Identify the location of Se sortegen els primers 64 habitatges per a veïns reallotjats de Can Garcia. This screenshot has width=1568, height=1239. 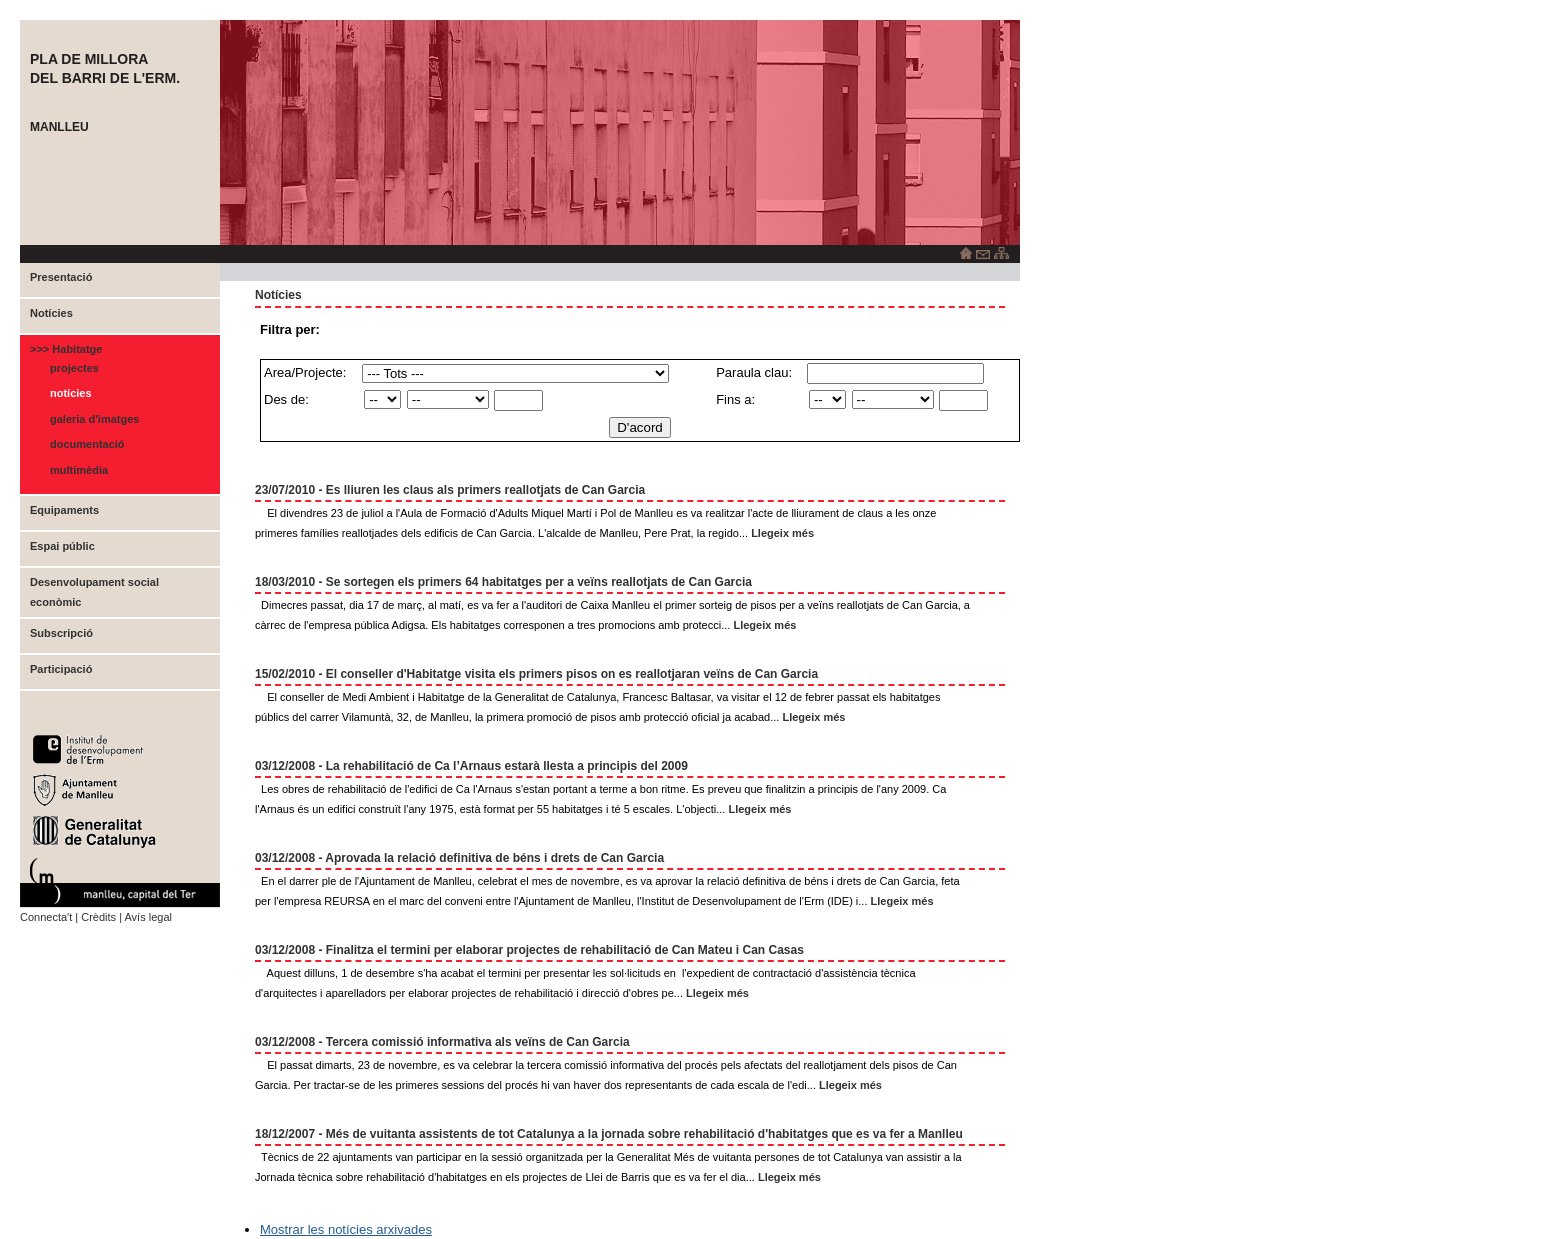
(539, 582).